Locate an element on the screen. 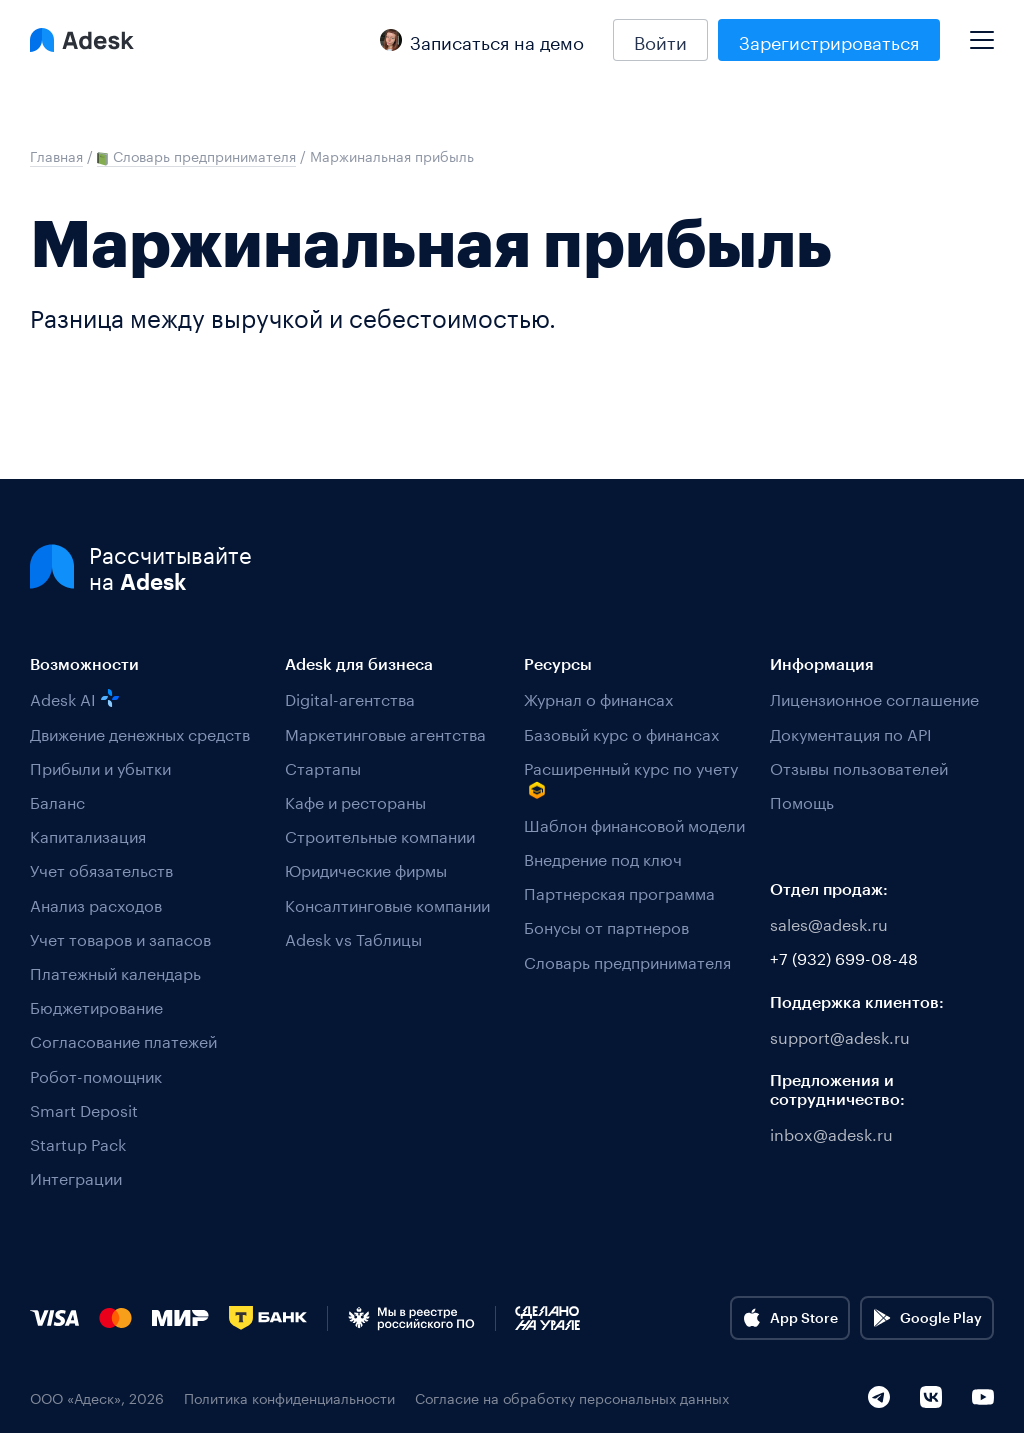 This screenshot has height=1433, width=1024. Учет товаров и запасов is located at coordinates (120, 937).